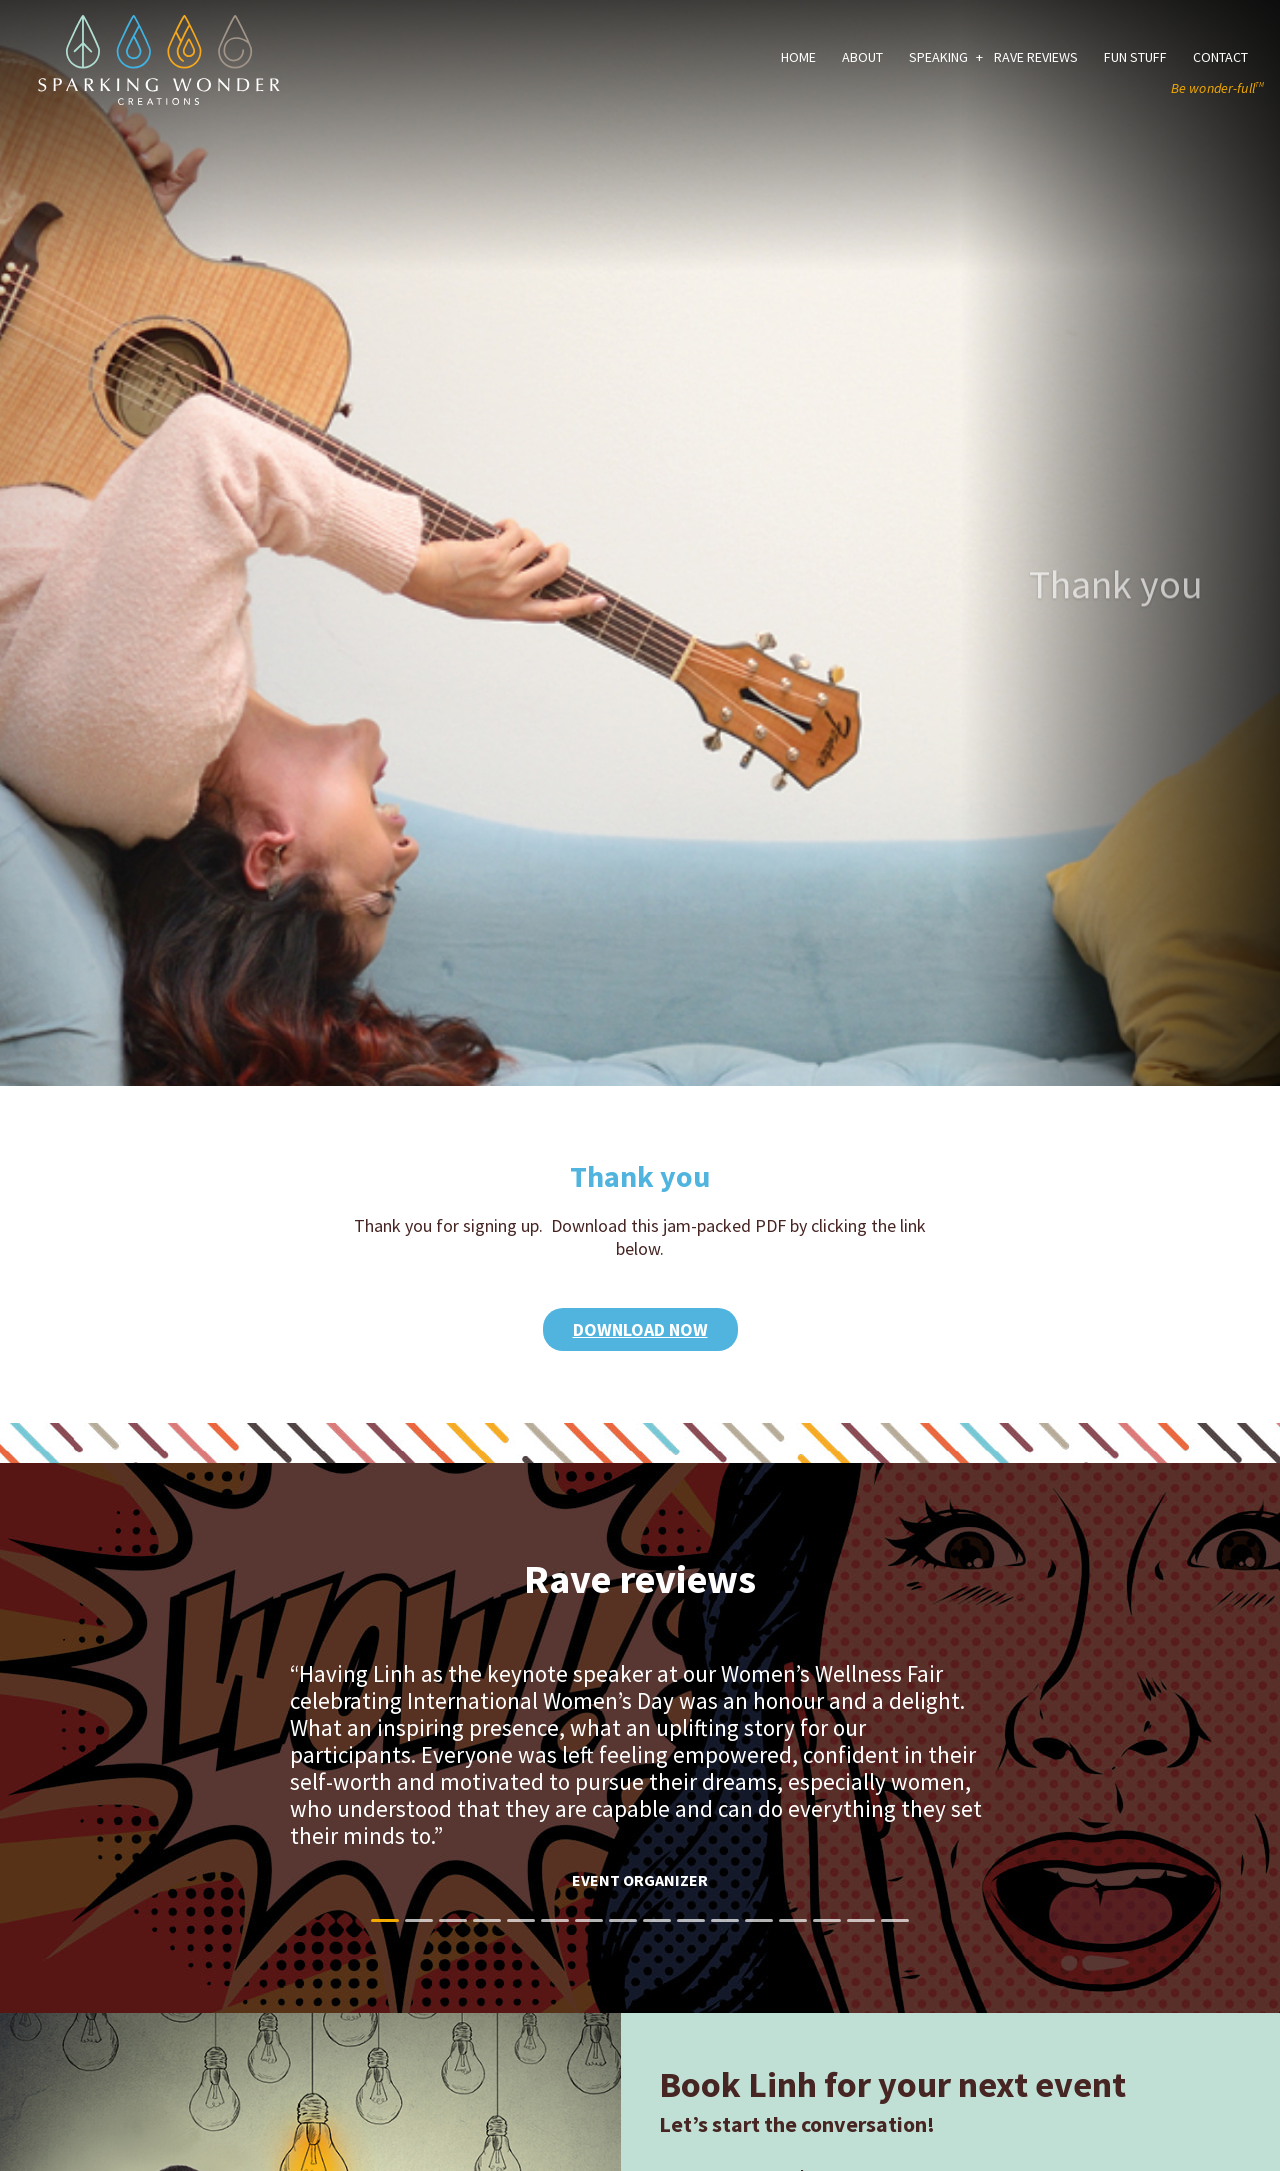 The image size is (1280, 2171). What do you see at coordinates (1135, 57) in the screenshot?
I see `Fun Stuff` at bounding box center [1135, 57].